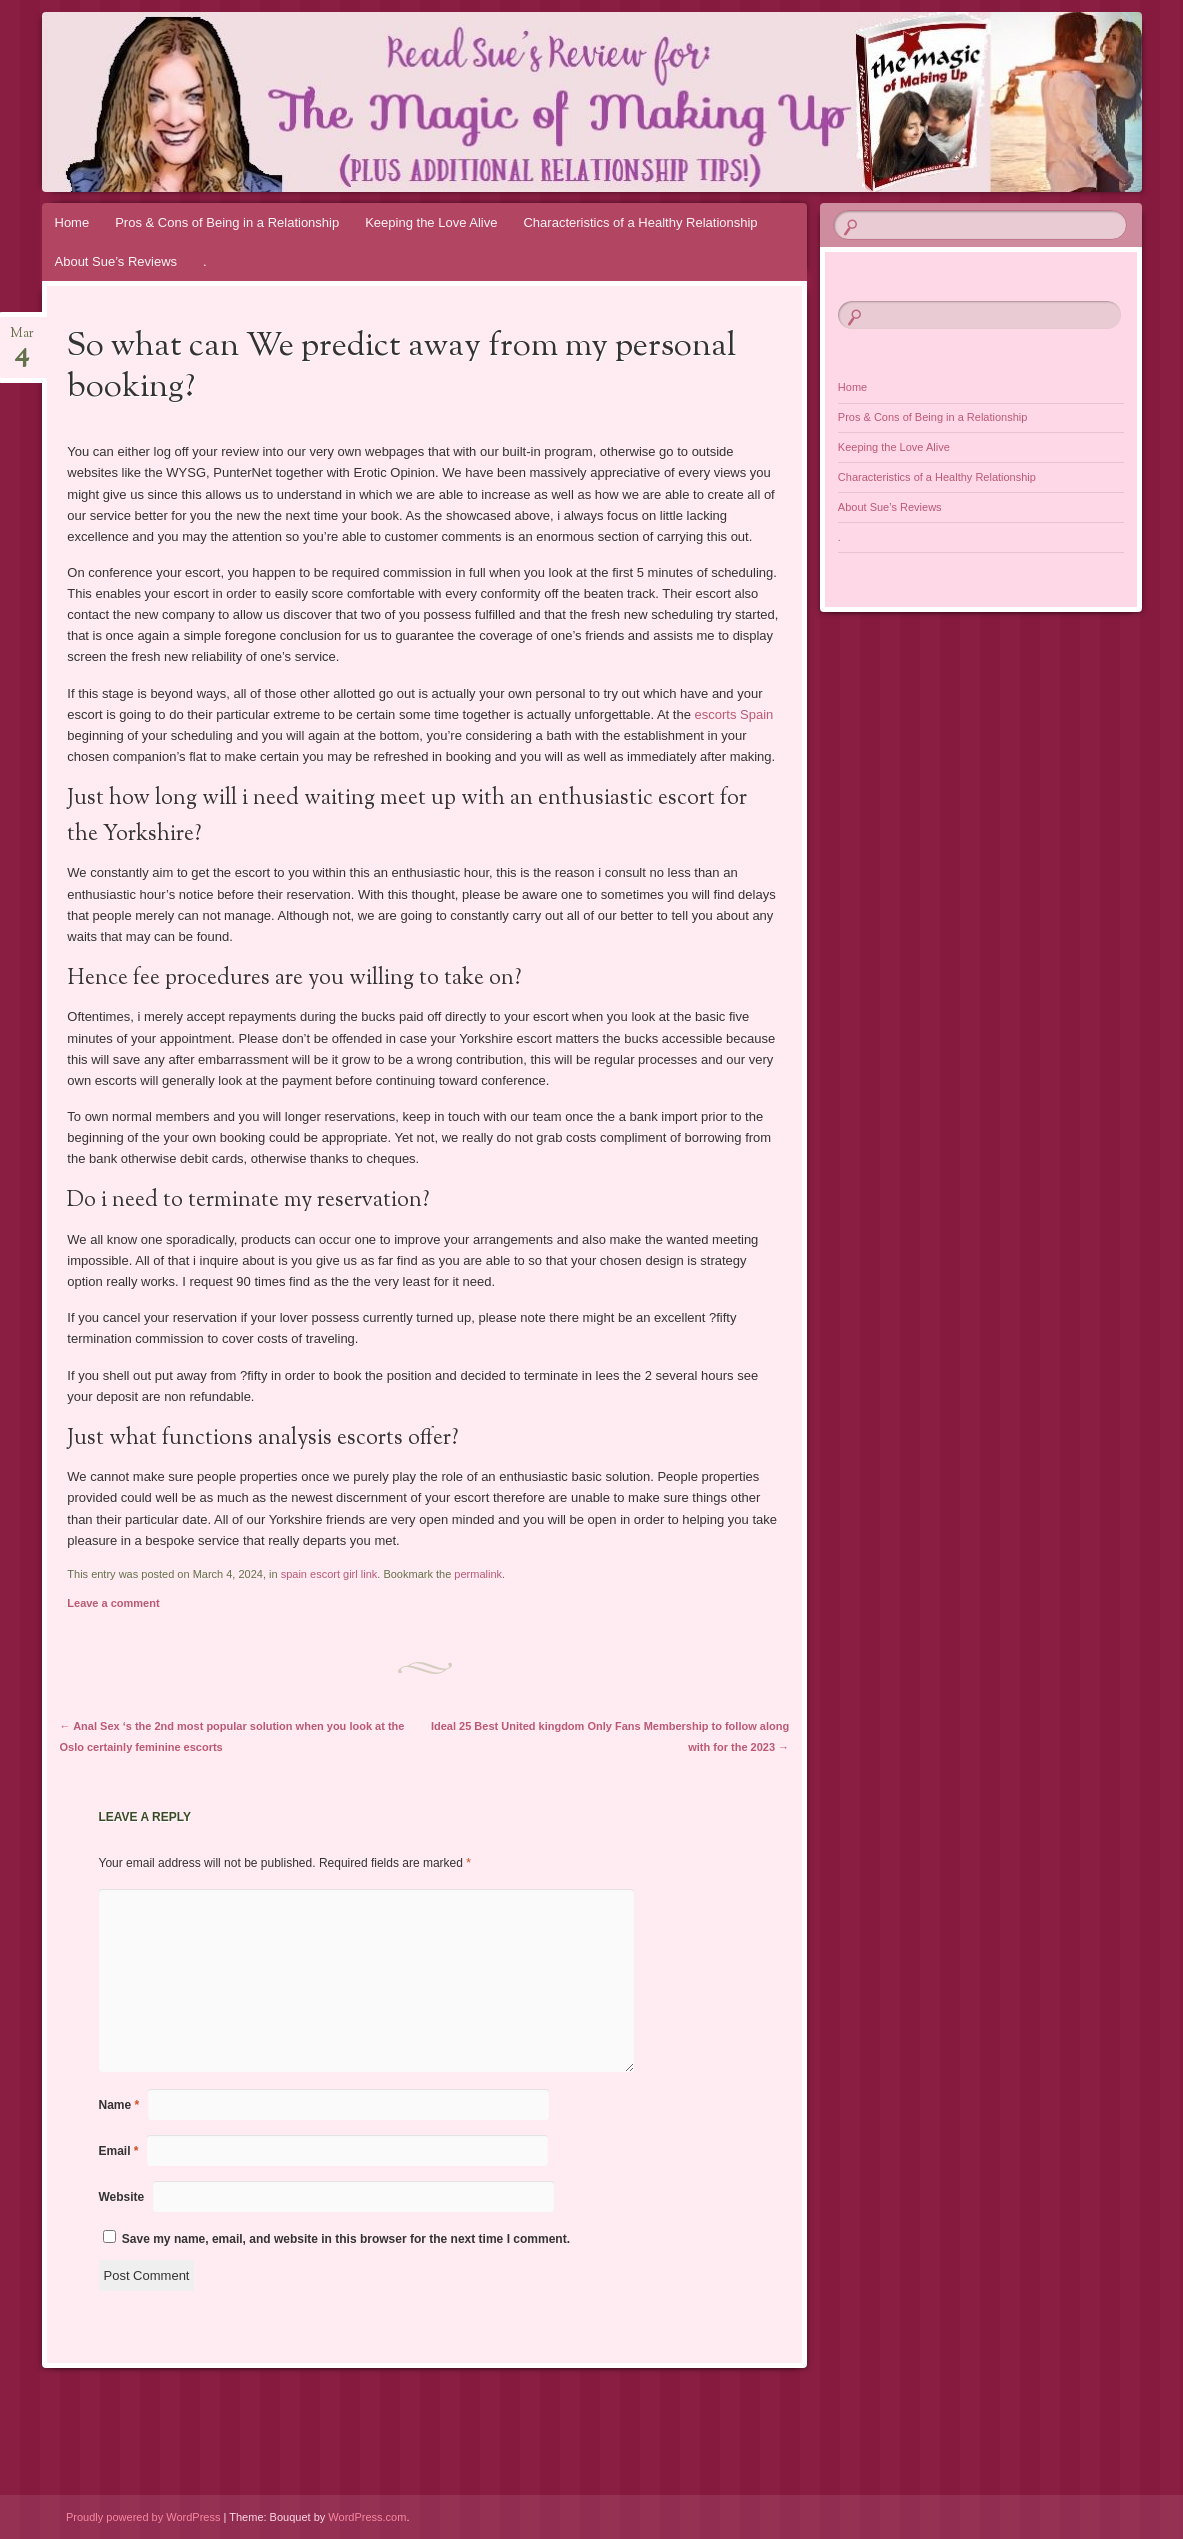 The image size is (1183, 2539). Describe the element at coordinates (116, 261) in the screenshot. I see `About Sue’s Reviews` at that location.